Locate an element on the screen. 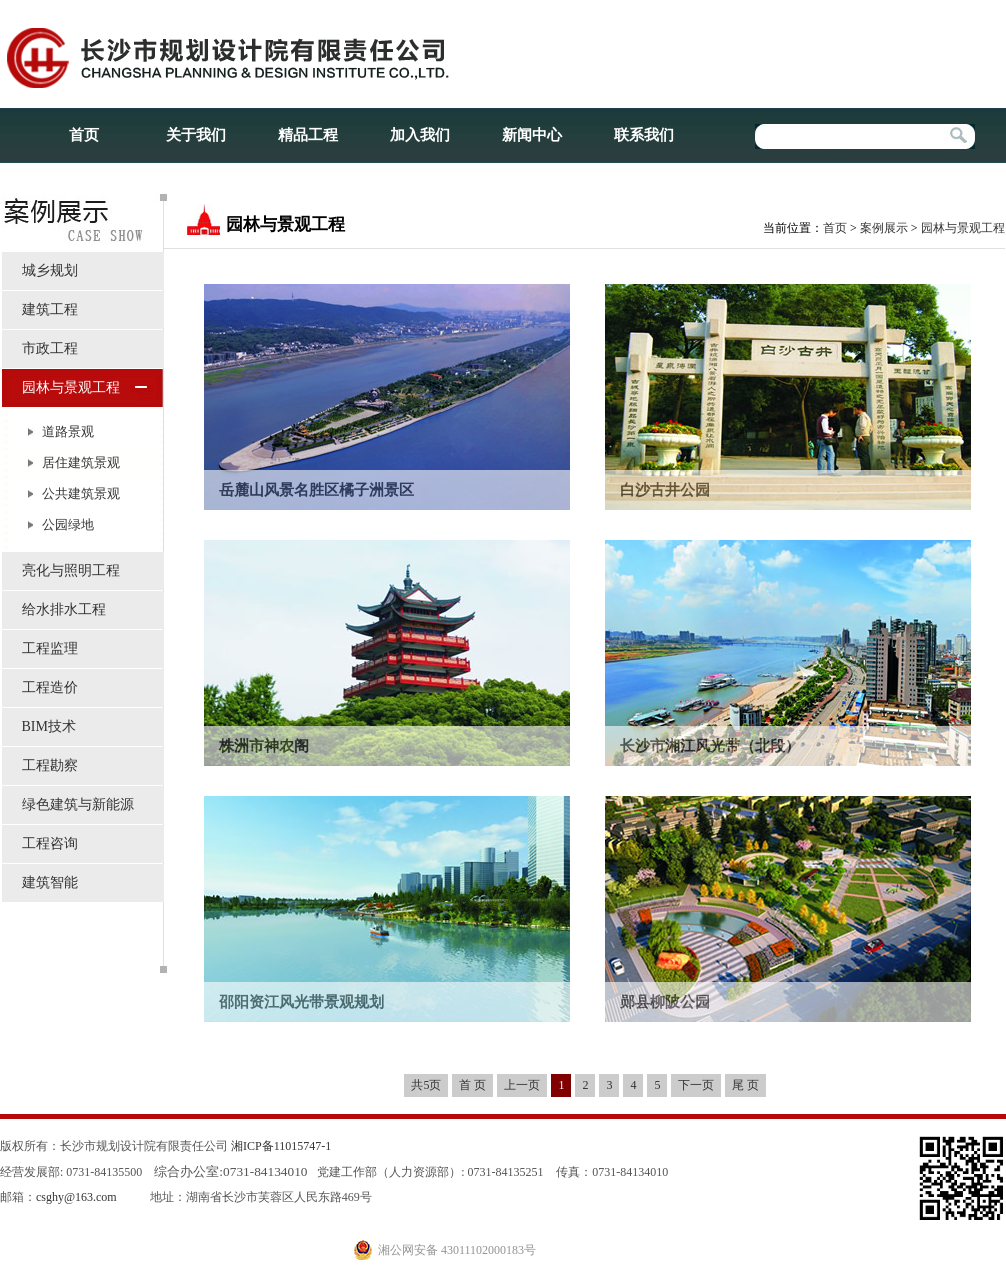 The image size is (1006, 1280). 长沙市湘江风光带（北段） is located at coordinates (710, 746).